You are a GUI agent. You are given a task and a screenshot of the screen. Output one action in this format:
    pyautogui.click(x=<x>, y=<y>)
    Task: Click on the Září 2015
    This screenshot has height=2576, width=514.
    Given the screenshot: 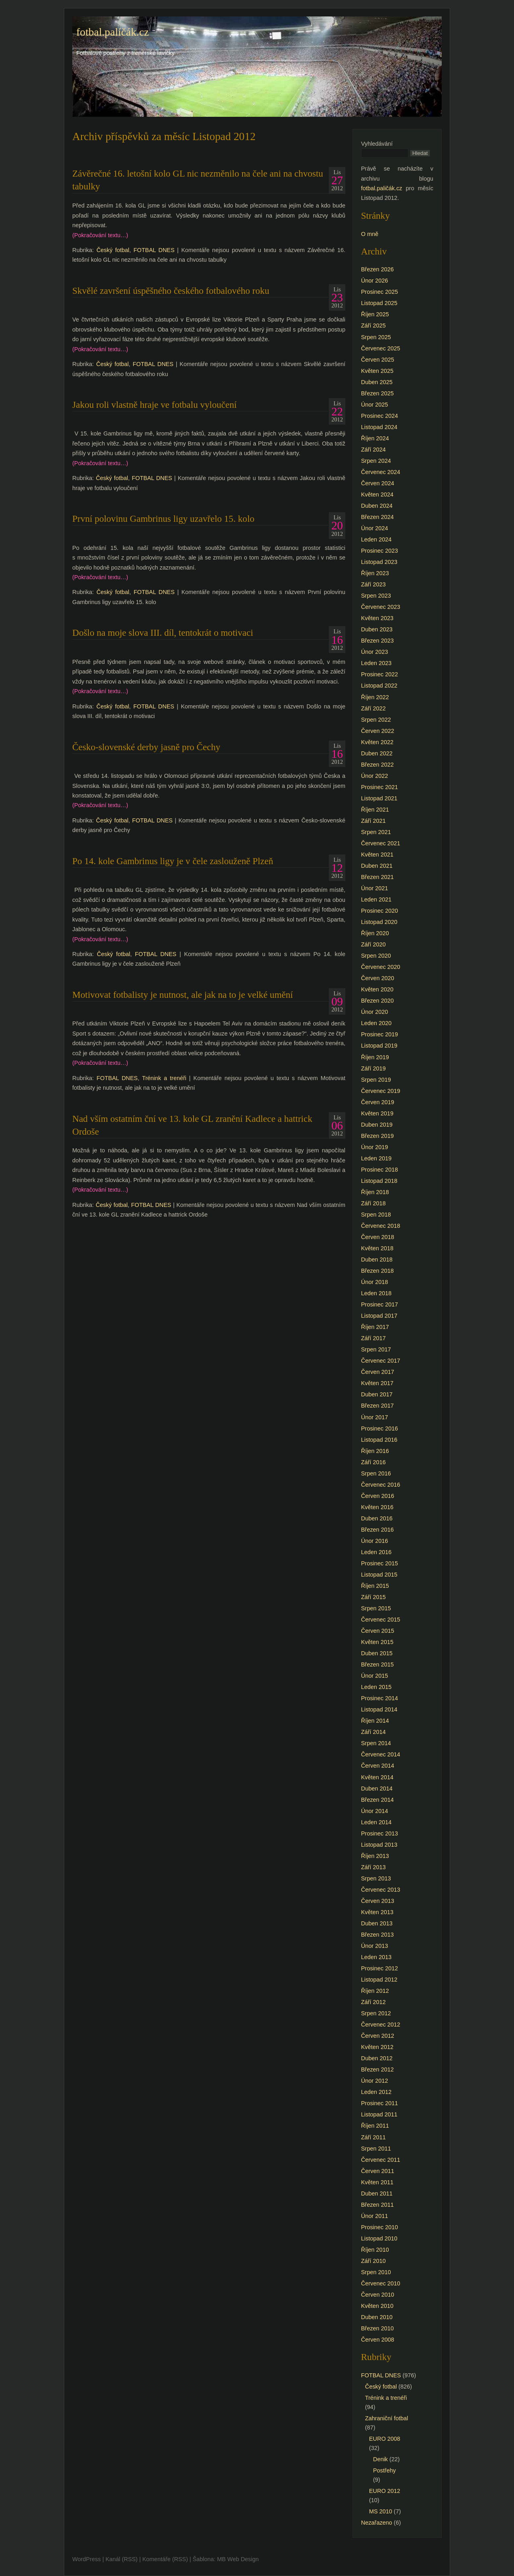 What is the action you would take?
    pyautogui.click(x=373, y=1597)
    